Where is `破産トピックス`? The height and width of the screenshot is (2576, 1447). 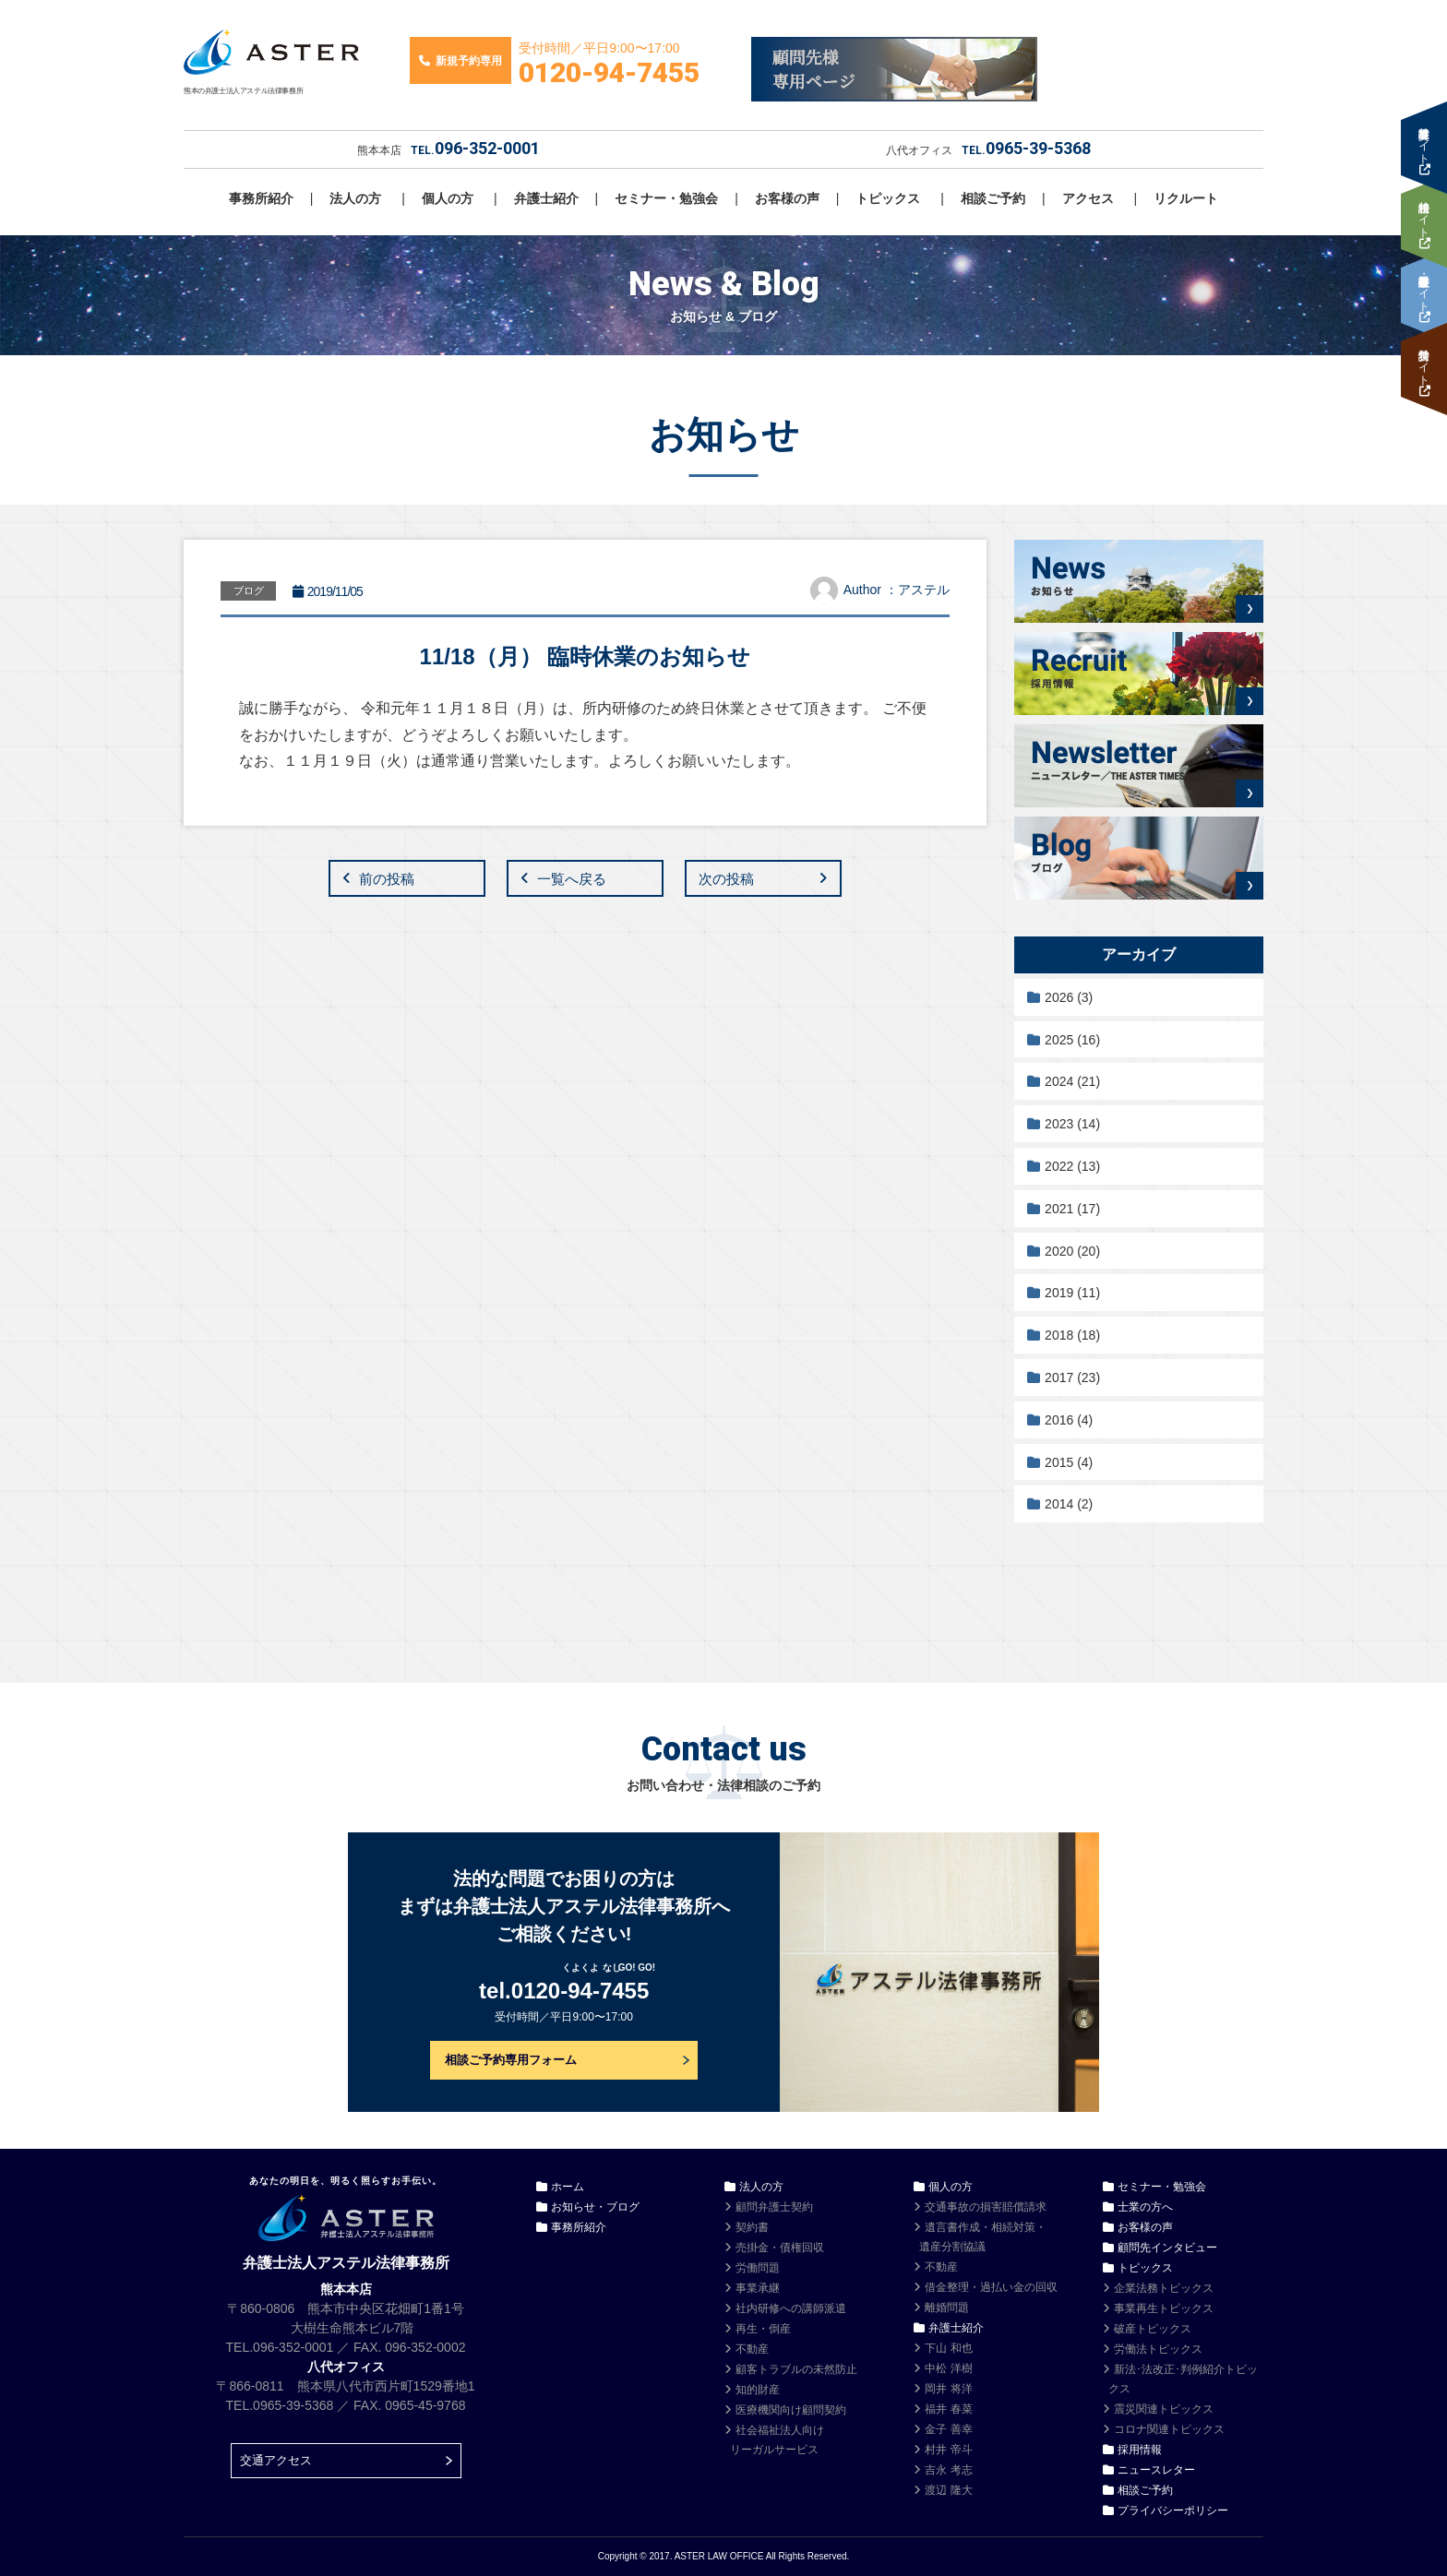 破産トピックス is located at coordinates (1152, 2328).